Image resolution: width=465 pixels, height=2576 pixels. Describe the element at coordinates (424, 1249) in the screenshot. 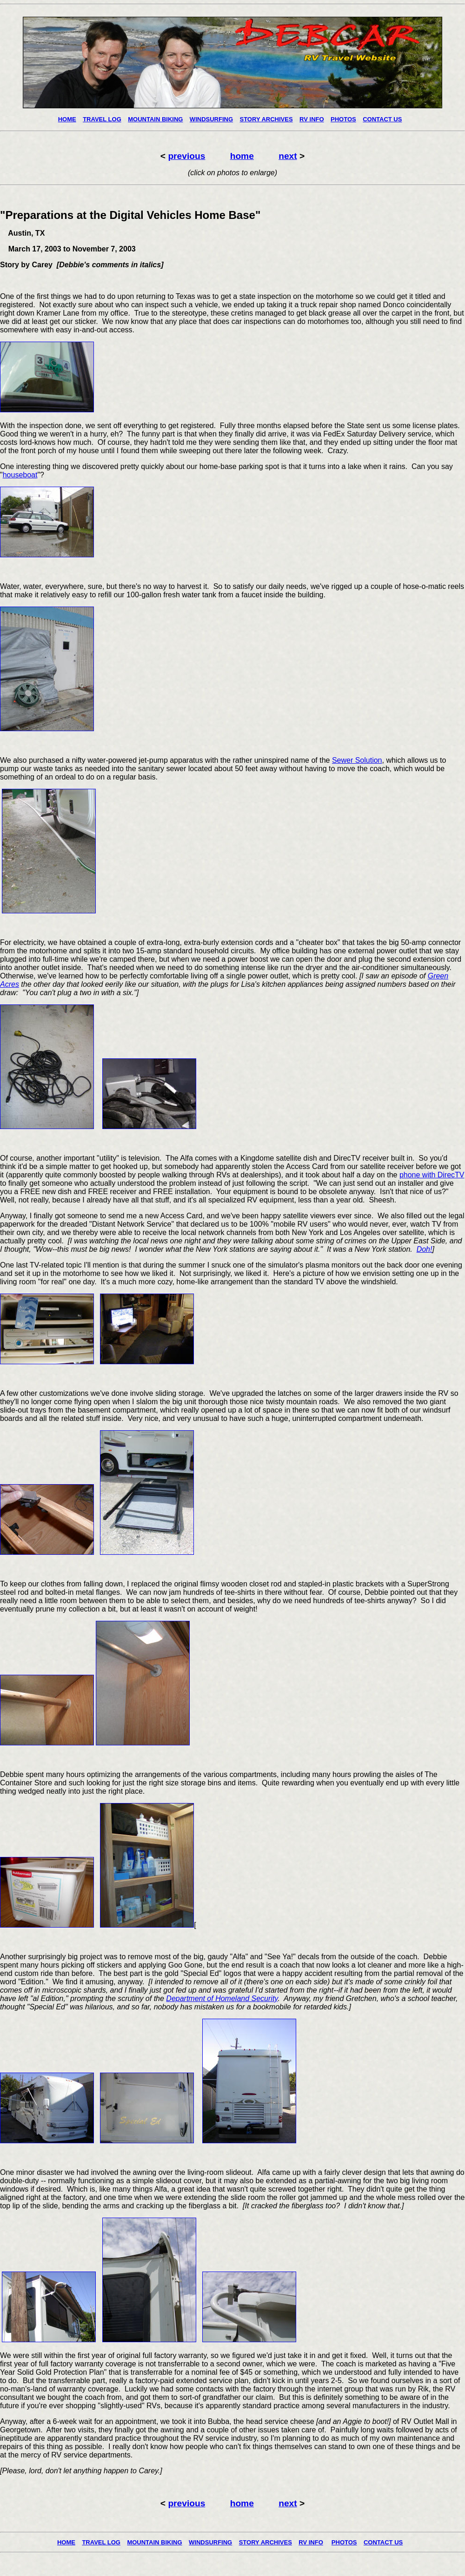

I see `Doh!` at that location.